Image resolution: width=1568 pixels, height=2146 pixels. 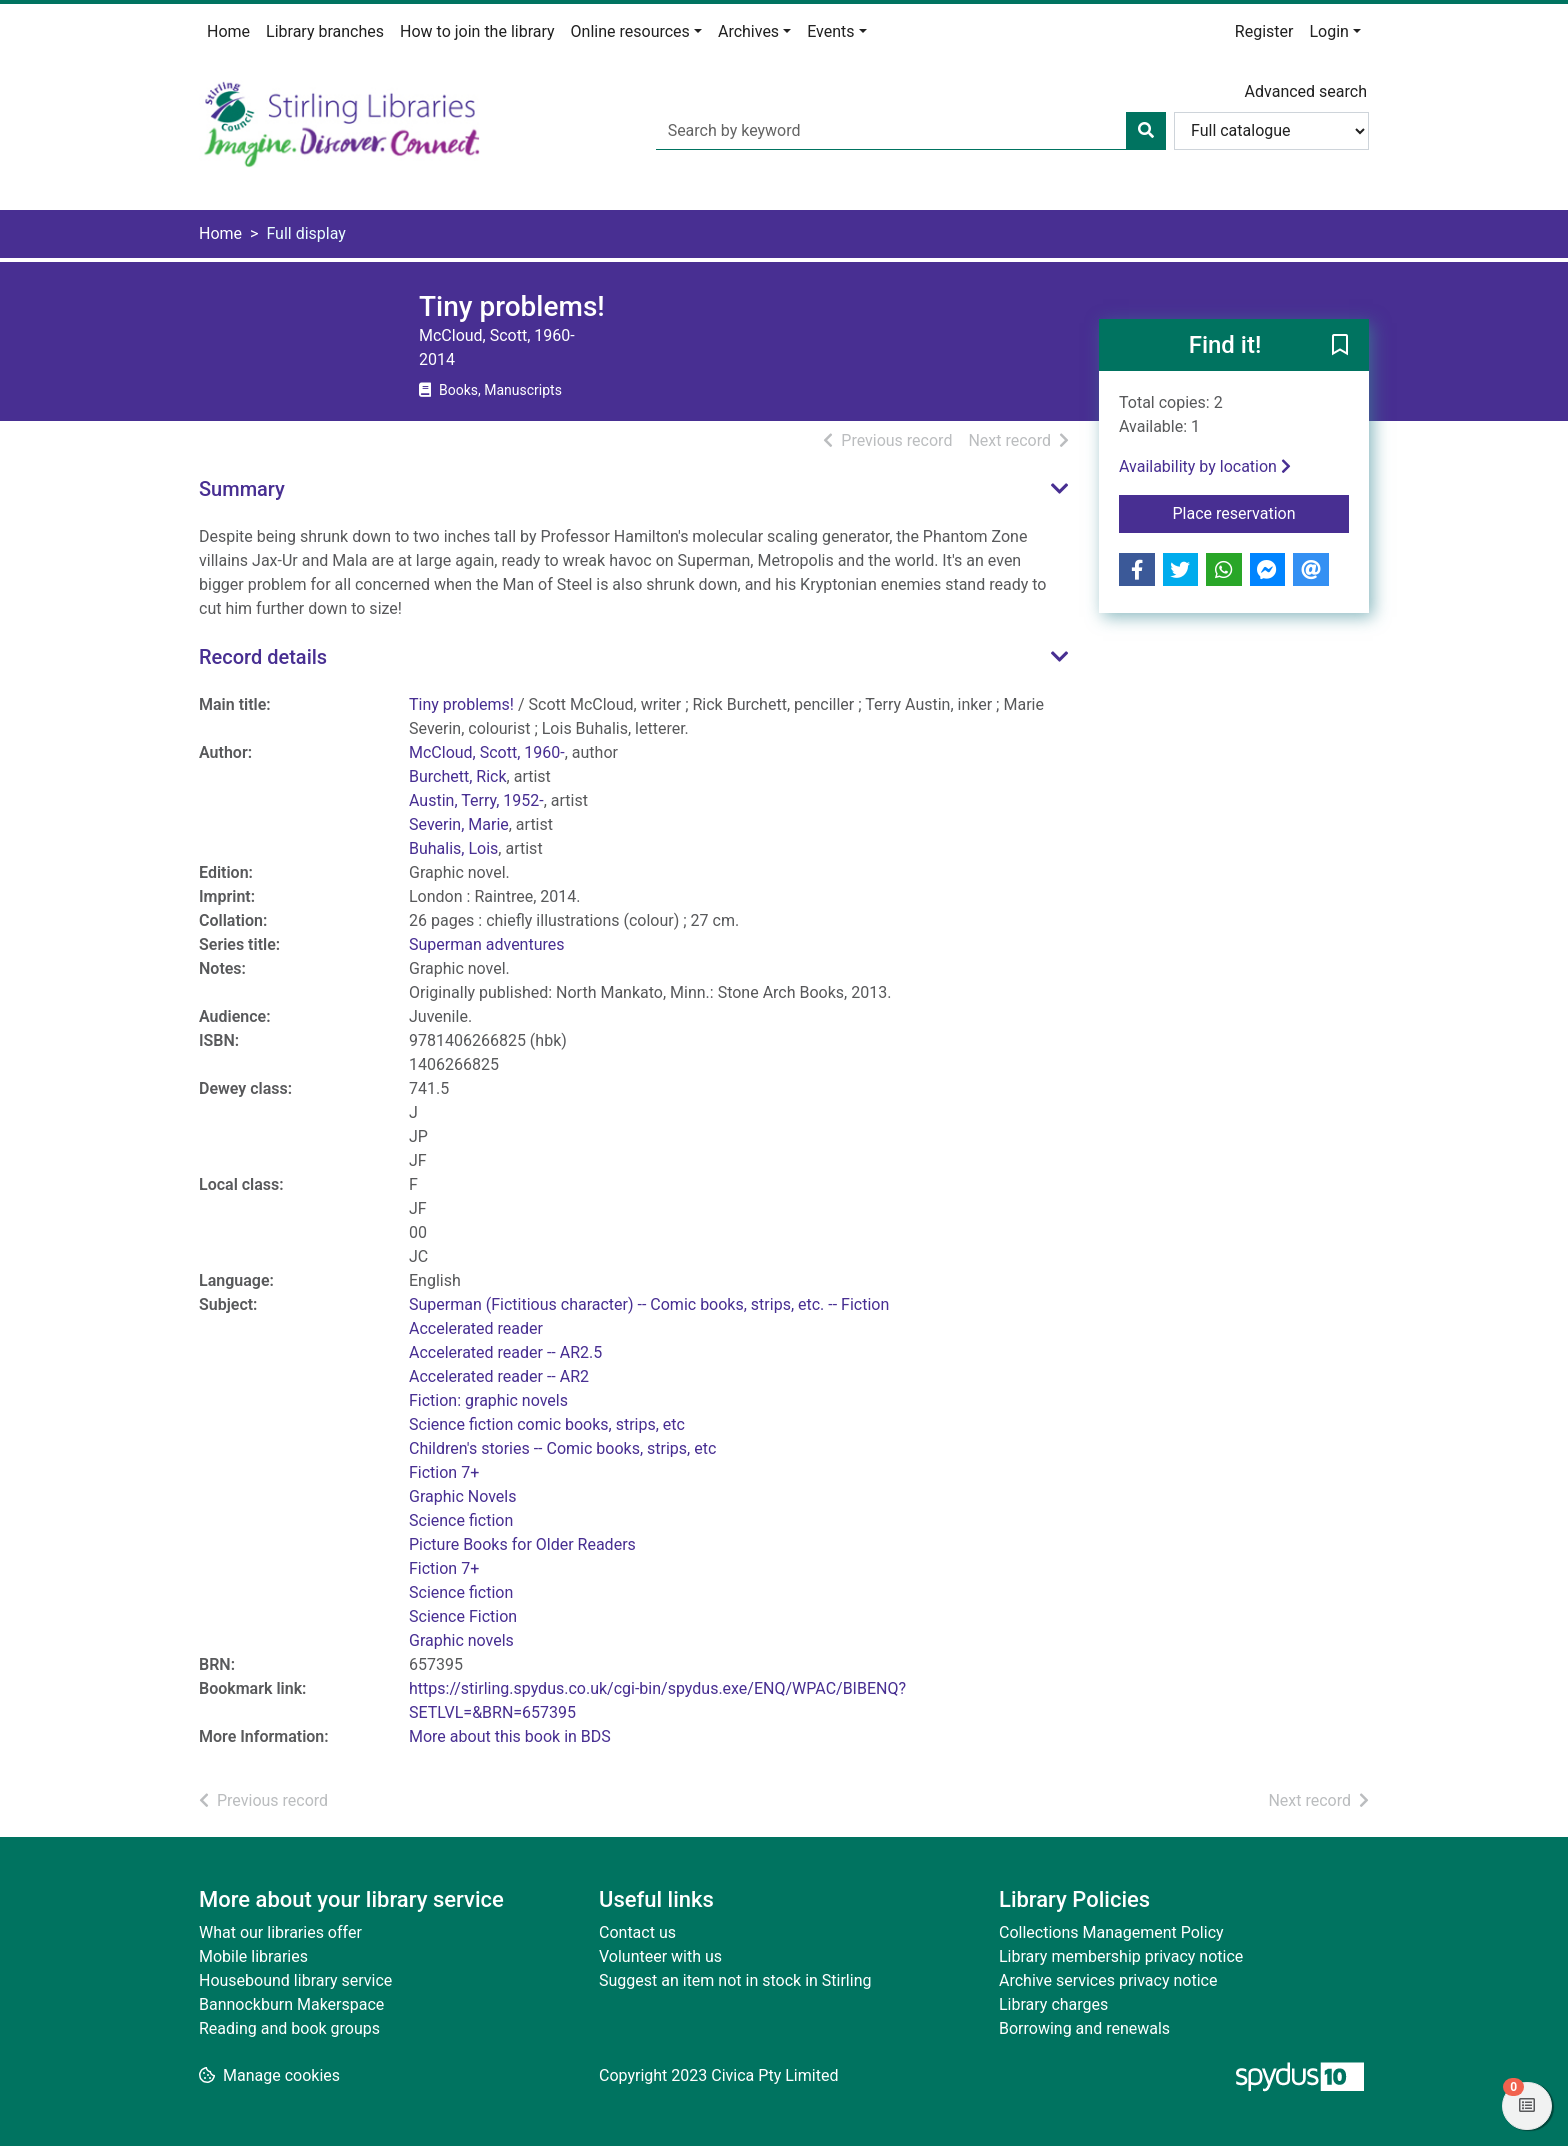 I want to click on [Search options], so click(x=1271, y=131).